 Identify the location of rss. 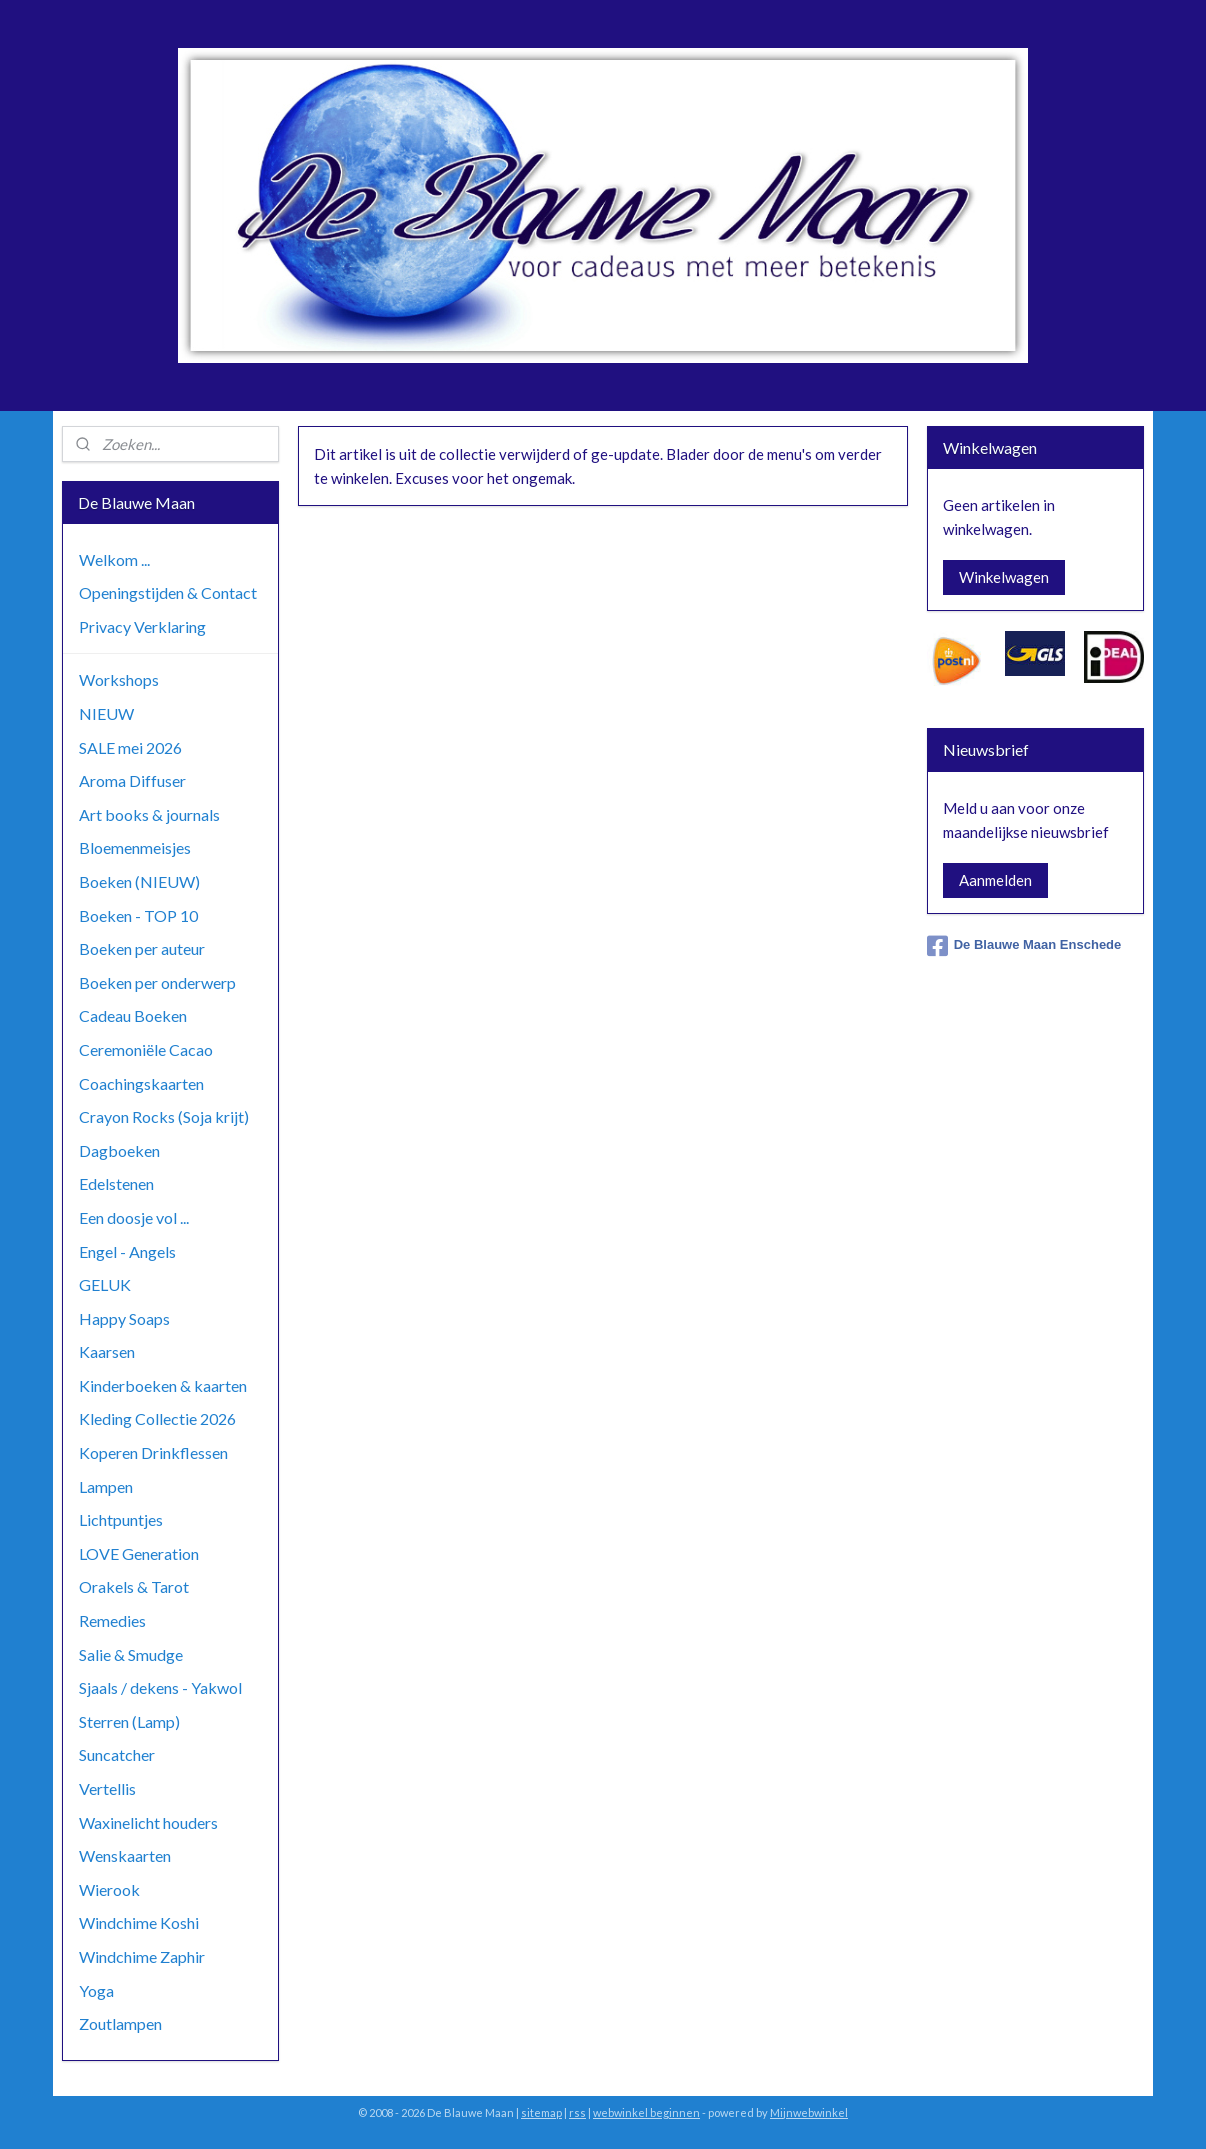
(577, 2112).